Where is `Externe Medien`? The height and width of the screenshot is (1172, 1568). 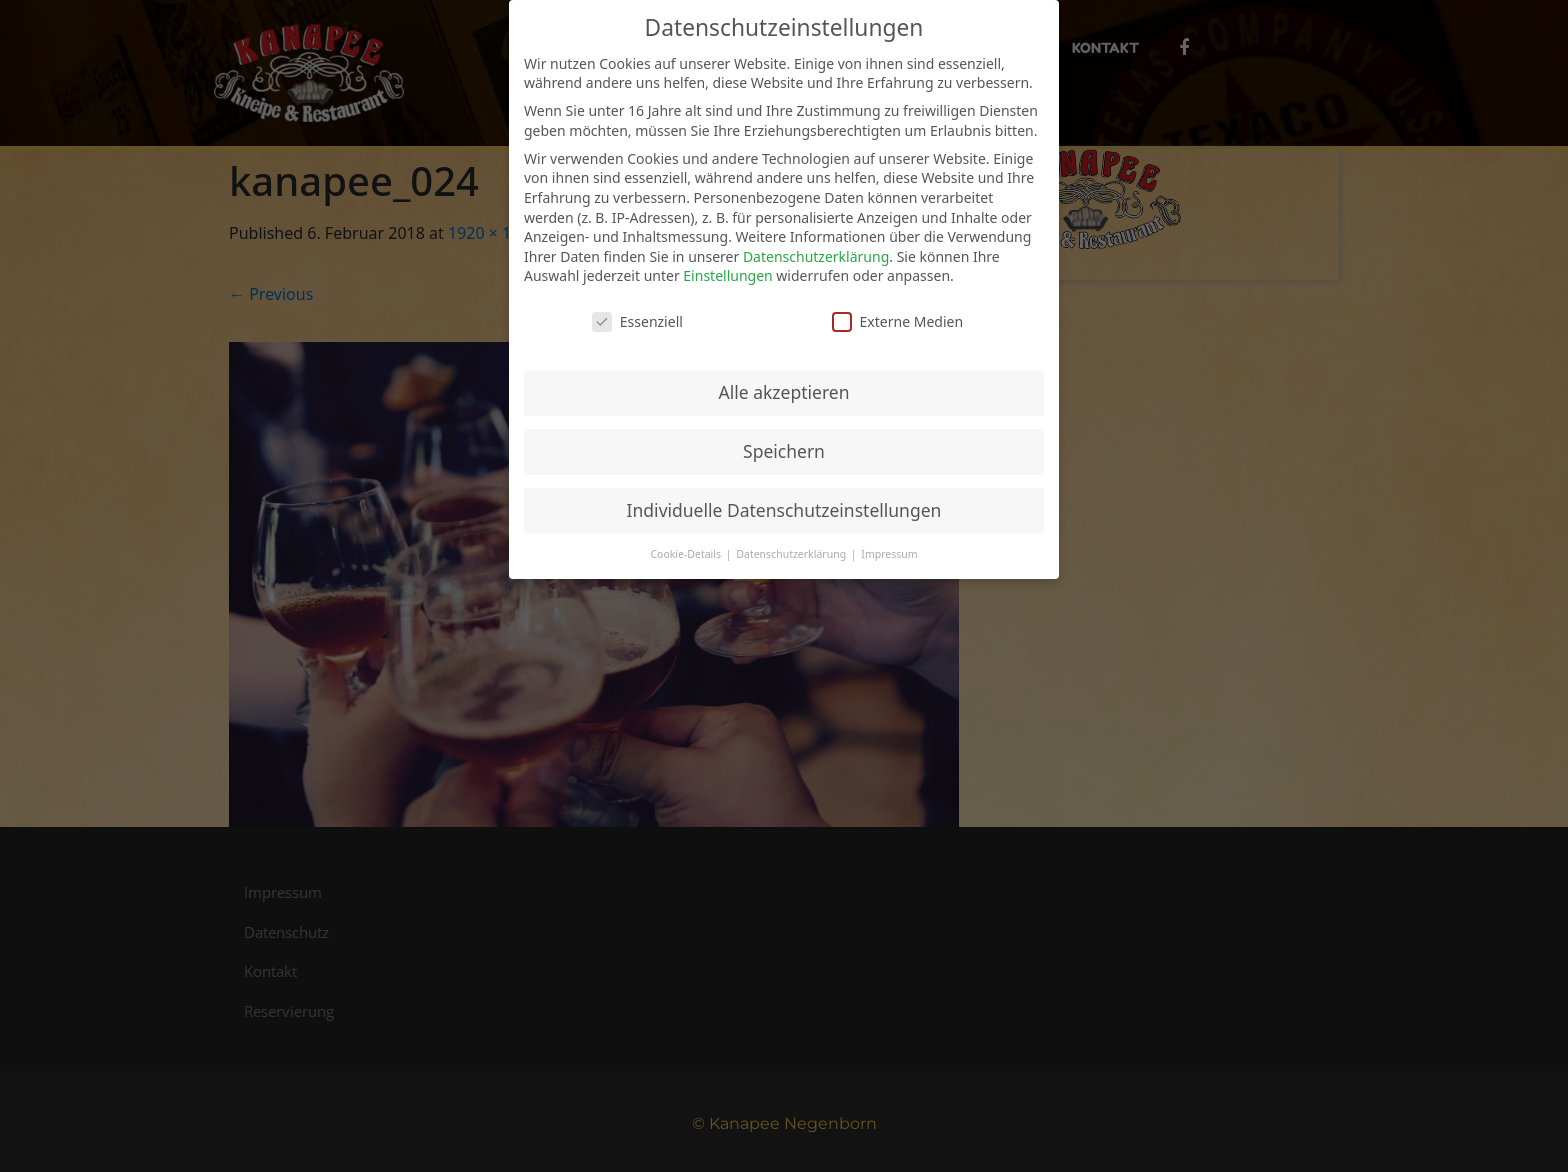 Externe Medien is located at coordinates (897, 321).